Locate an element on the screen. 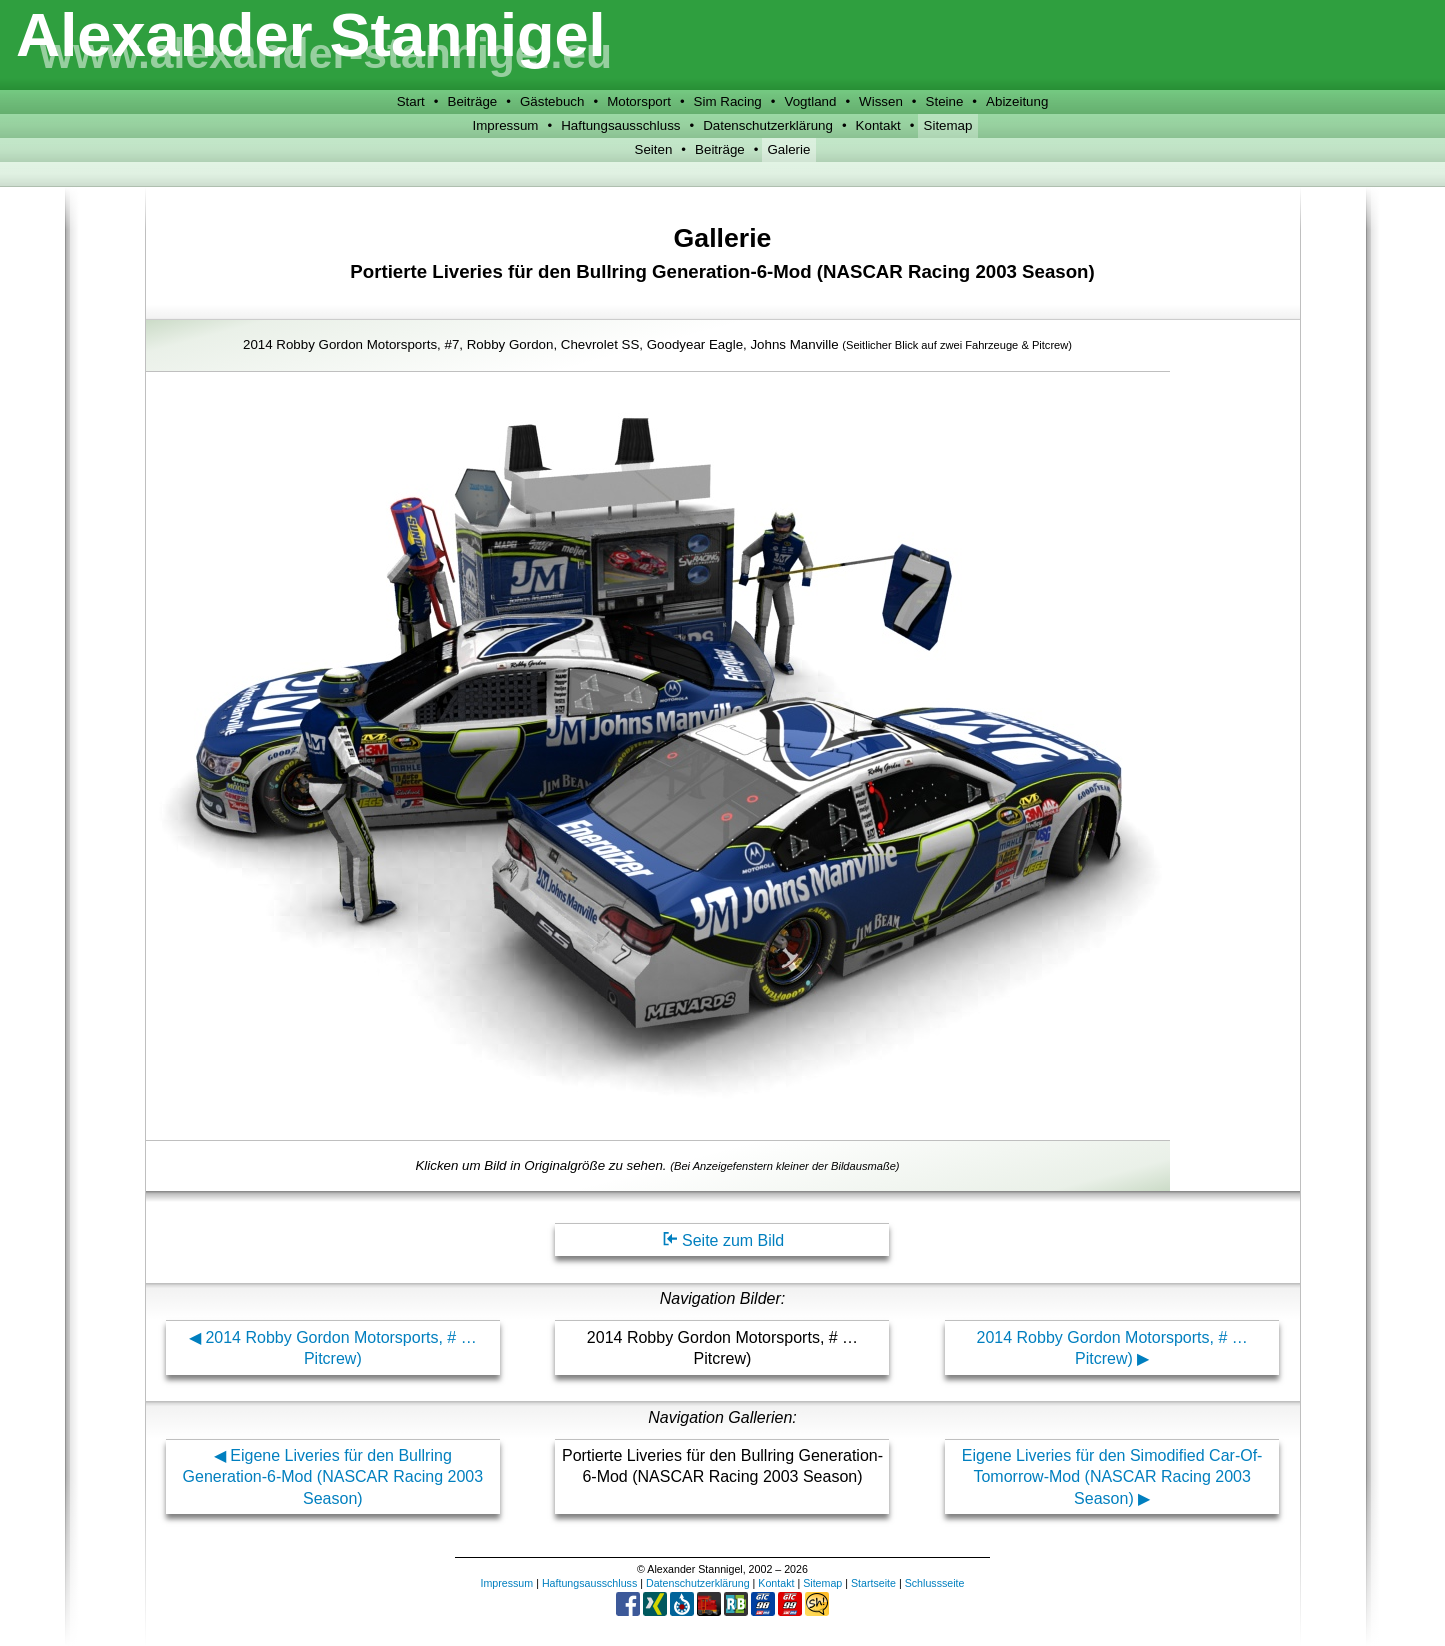 This screenshot has height=1646, width=1445. Seite zum Bild is located at coordinates (723, 1240).